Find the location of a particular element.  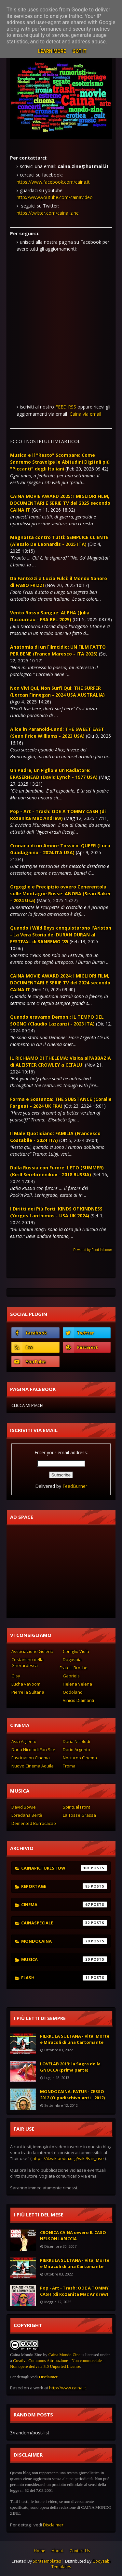

Spiritual Front is located at coordinates (76, 1807).